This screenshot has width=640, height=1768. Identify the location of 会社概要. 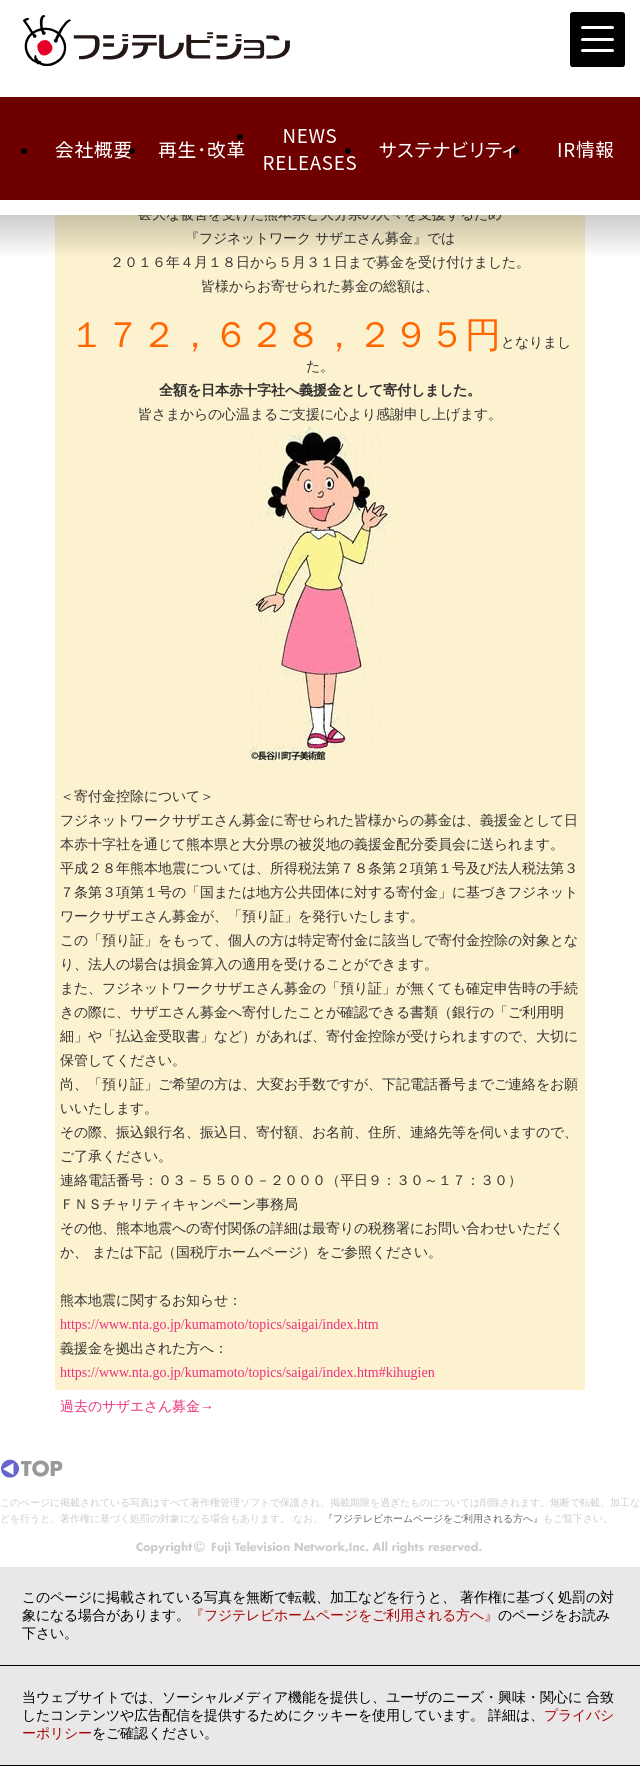
(94, 148).